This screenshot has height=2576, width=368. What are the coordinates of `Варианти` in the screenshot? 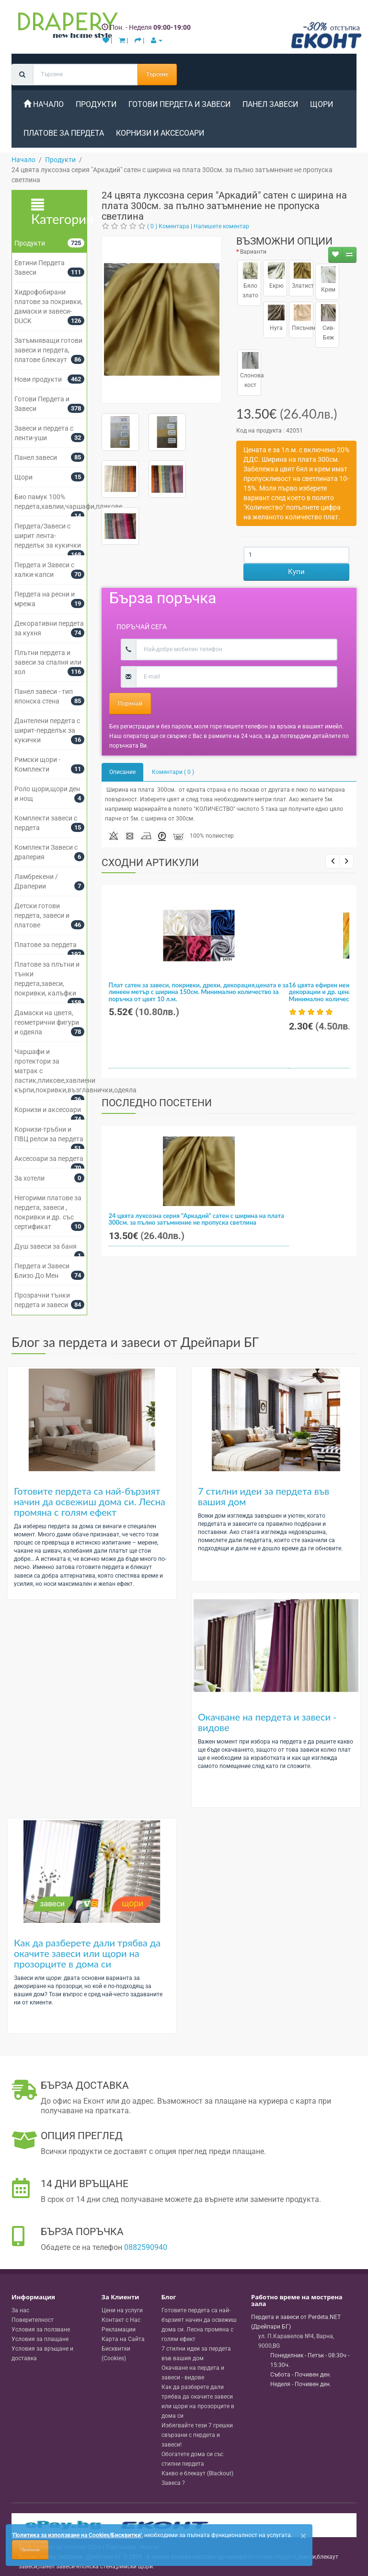 It's located at (253, 251).